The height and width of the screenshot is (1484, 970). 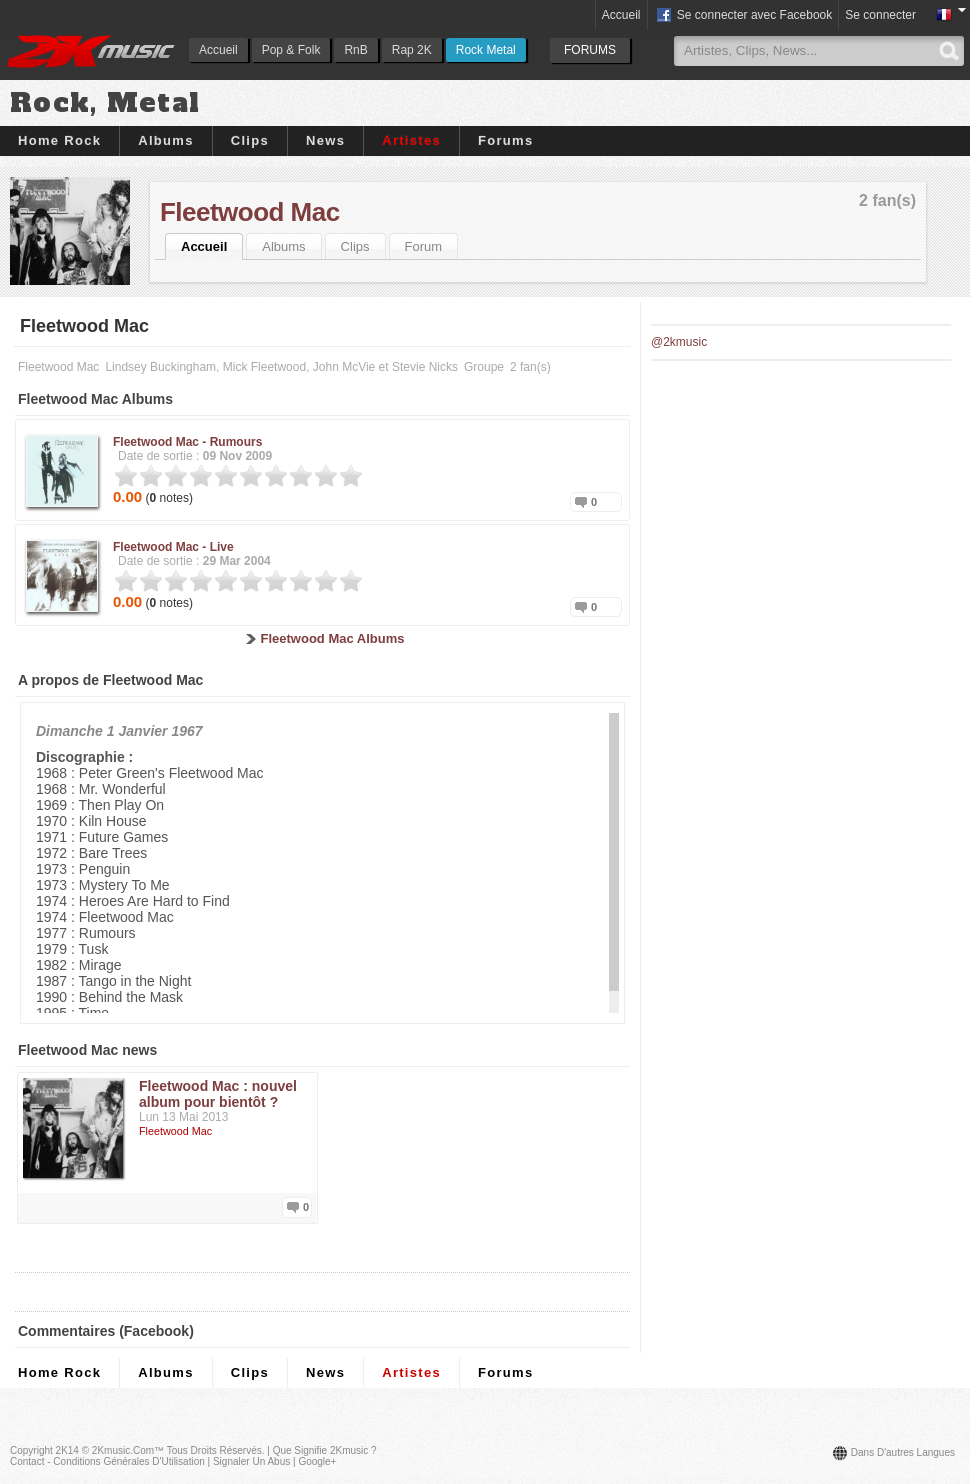 What do you see at coordinates (355, 50) in the screenshot?
I see `RnB` at bounding box center [355, 50].